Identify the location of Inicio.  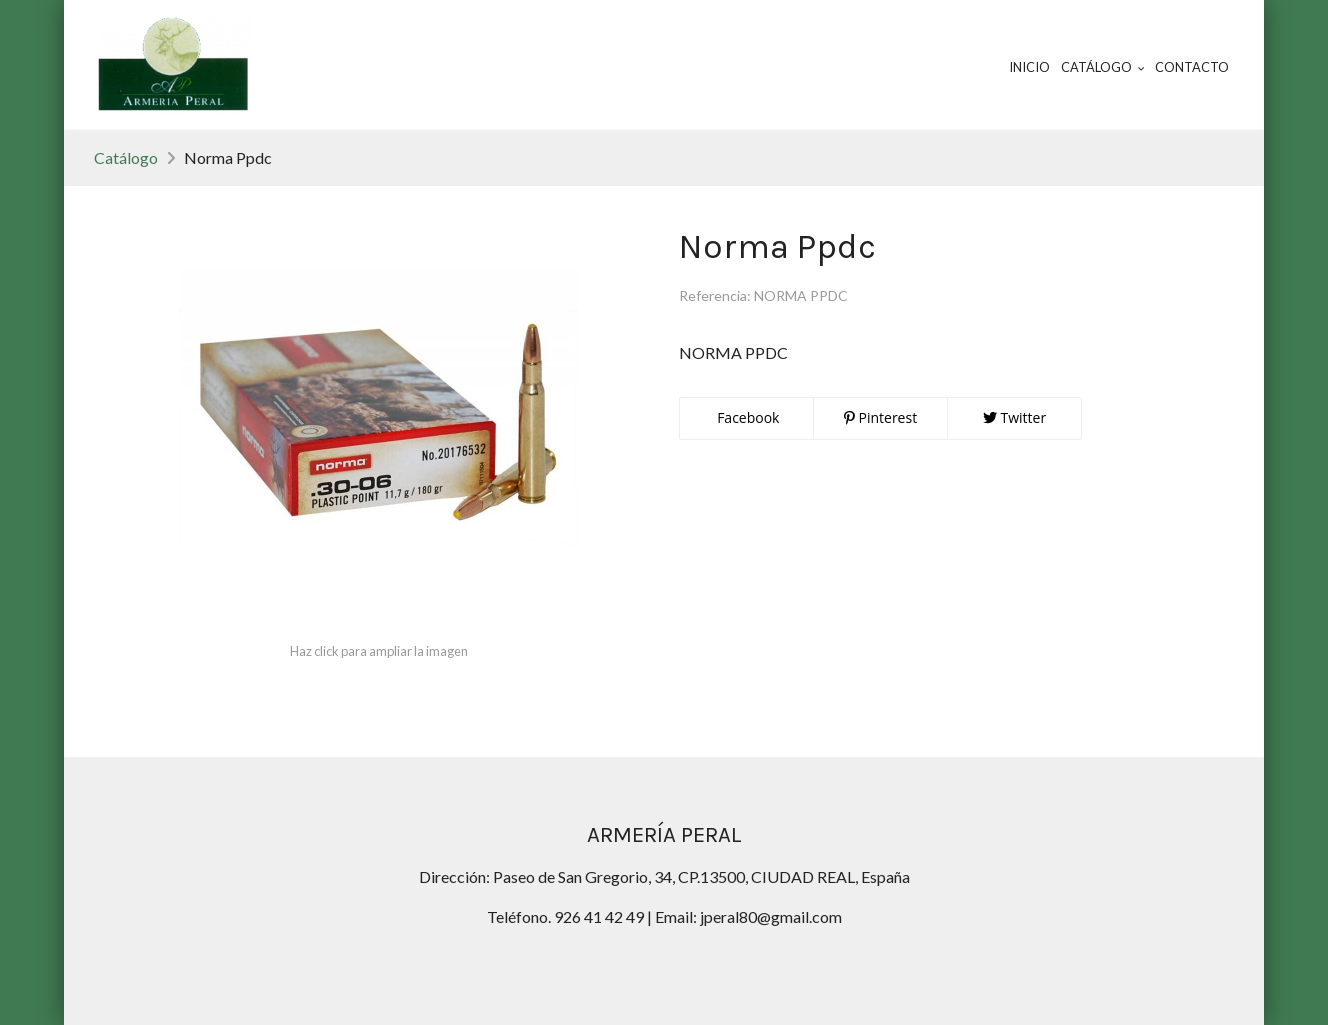
(1029, 67).